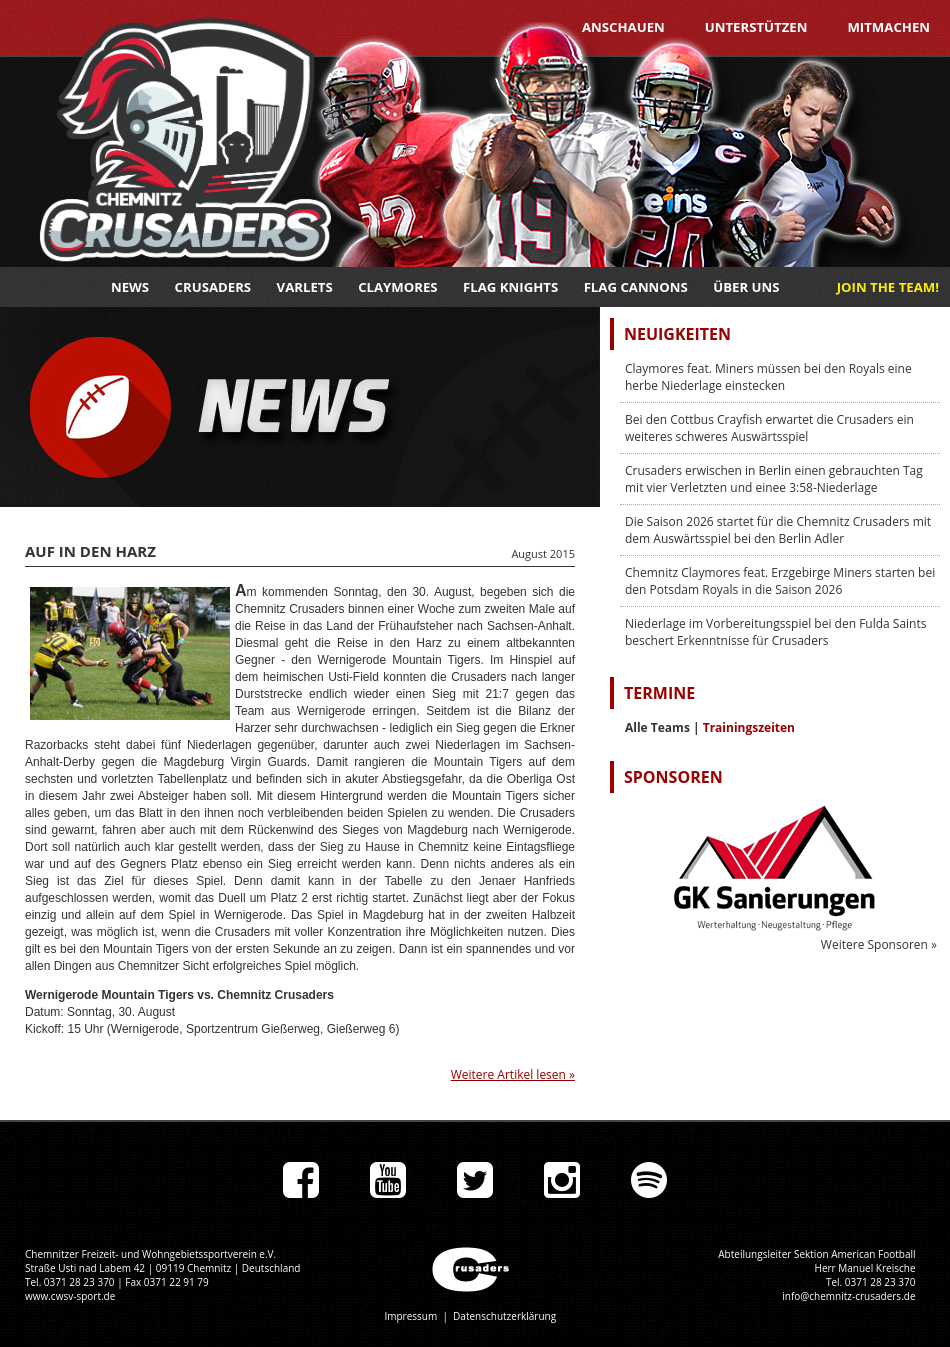 Image resolution: width=950 pixels, height=1347 pixels. What do you see at coordinates (636, 287) in the screenshot?
I see `Flag Cannons` at bounding box center [636, 287].